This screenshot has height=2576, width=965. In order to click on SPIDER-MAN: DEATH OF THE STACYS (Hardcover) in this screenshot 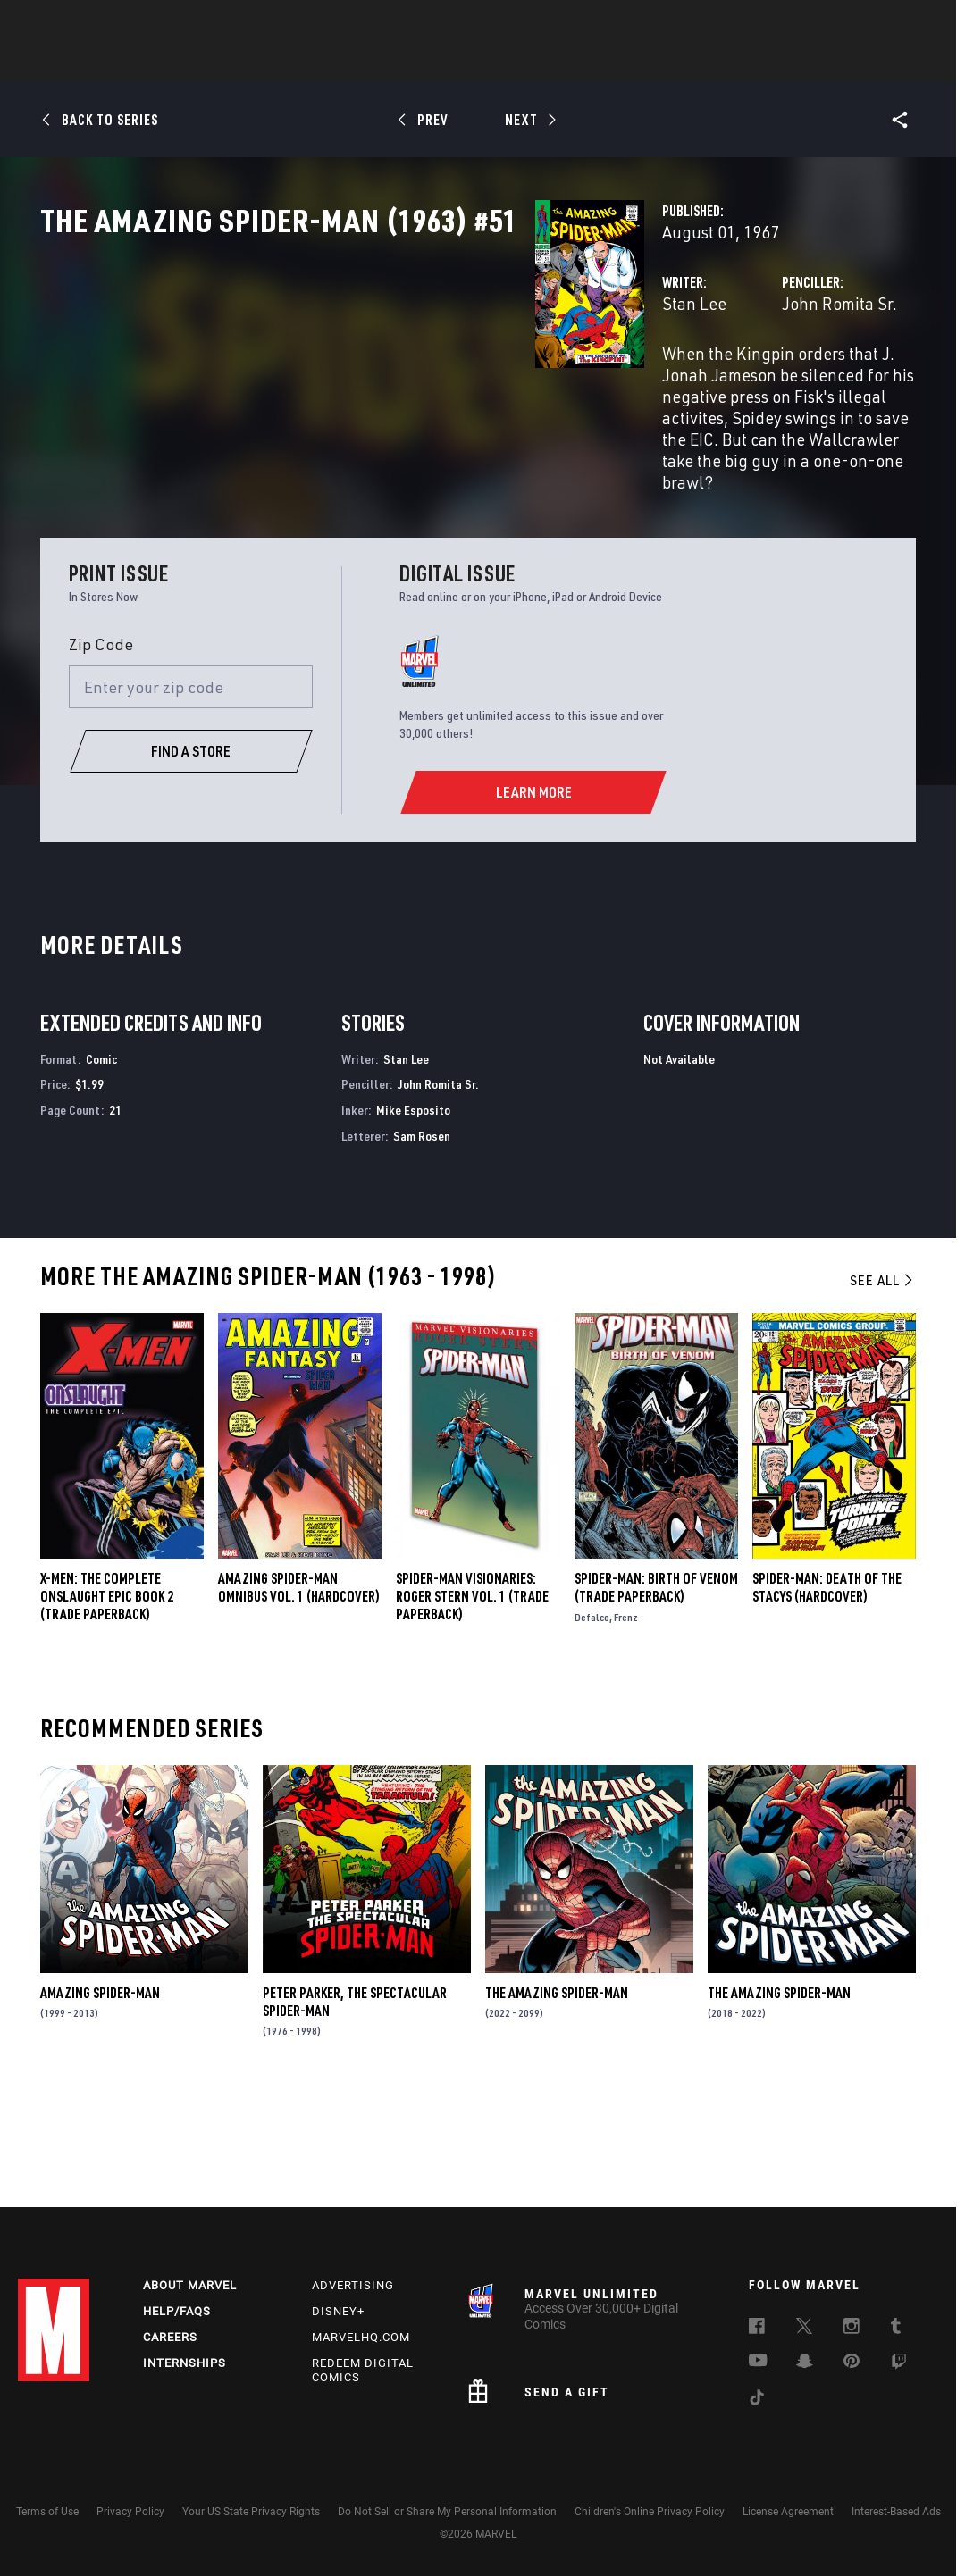, I will do `click(827, 1690)`.